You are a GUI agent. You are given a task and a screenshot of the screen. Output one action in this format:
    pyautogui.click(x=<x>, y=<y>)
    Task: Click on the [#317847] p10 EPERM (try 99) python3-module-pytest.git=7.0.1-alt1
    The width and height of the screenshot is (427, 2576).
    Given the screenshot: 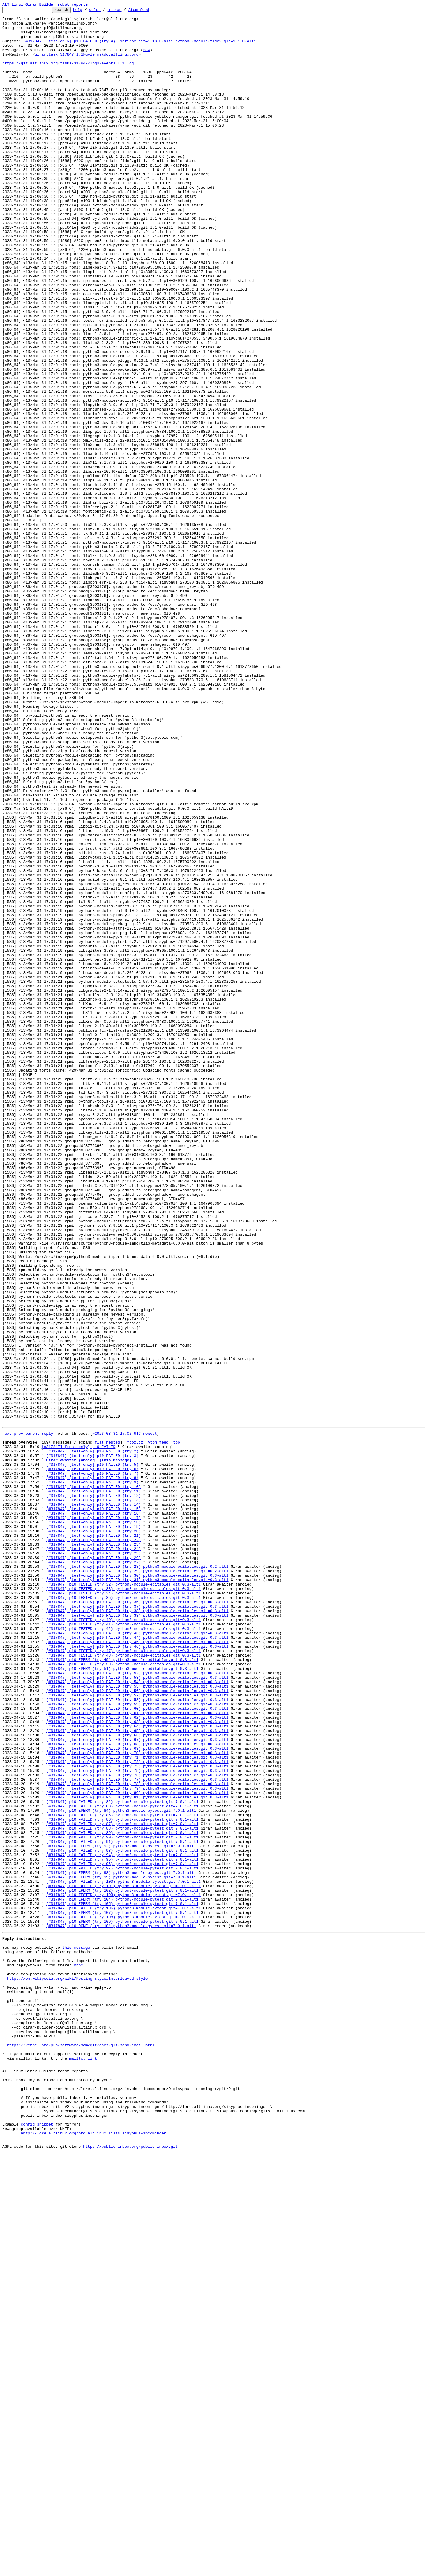 What is the action you would take?
    pyautogui.click(x=121, y=2249)
    